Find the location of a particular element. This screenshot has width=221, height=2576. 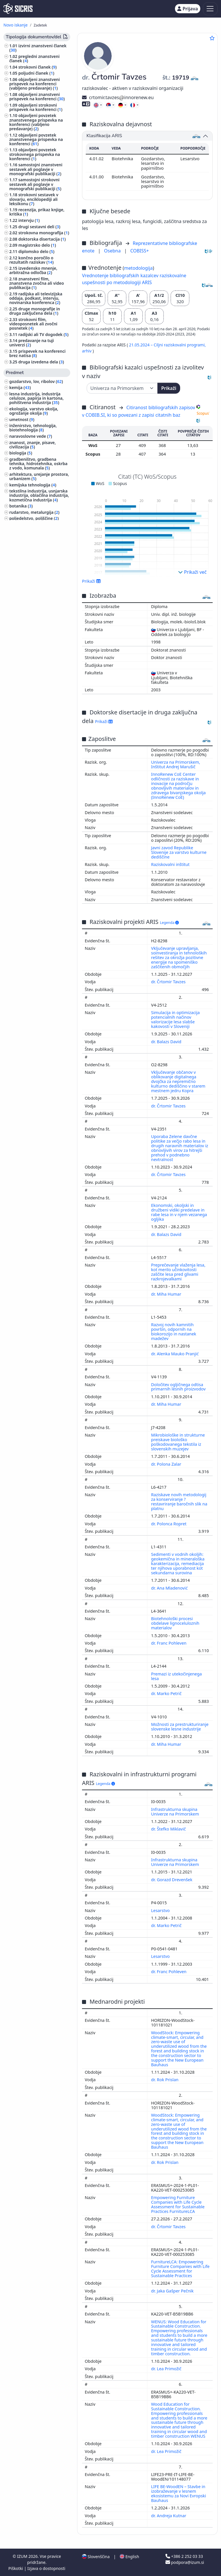

dr. Franc Pohleven is located at coordinates (169, 1643).